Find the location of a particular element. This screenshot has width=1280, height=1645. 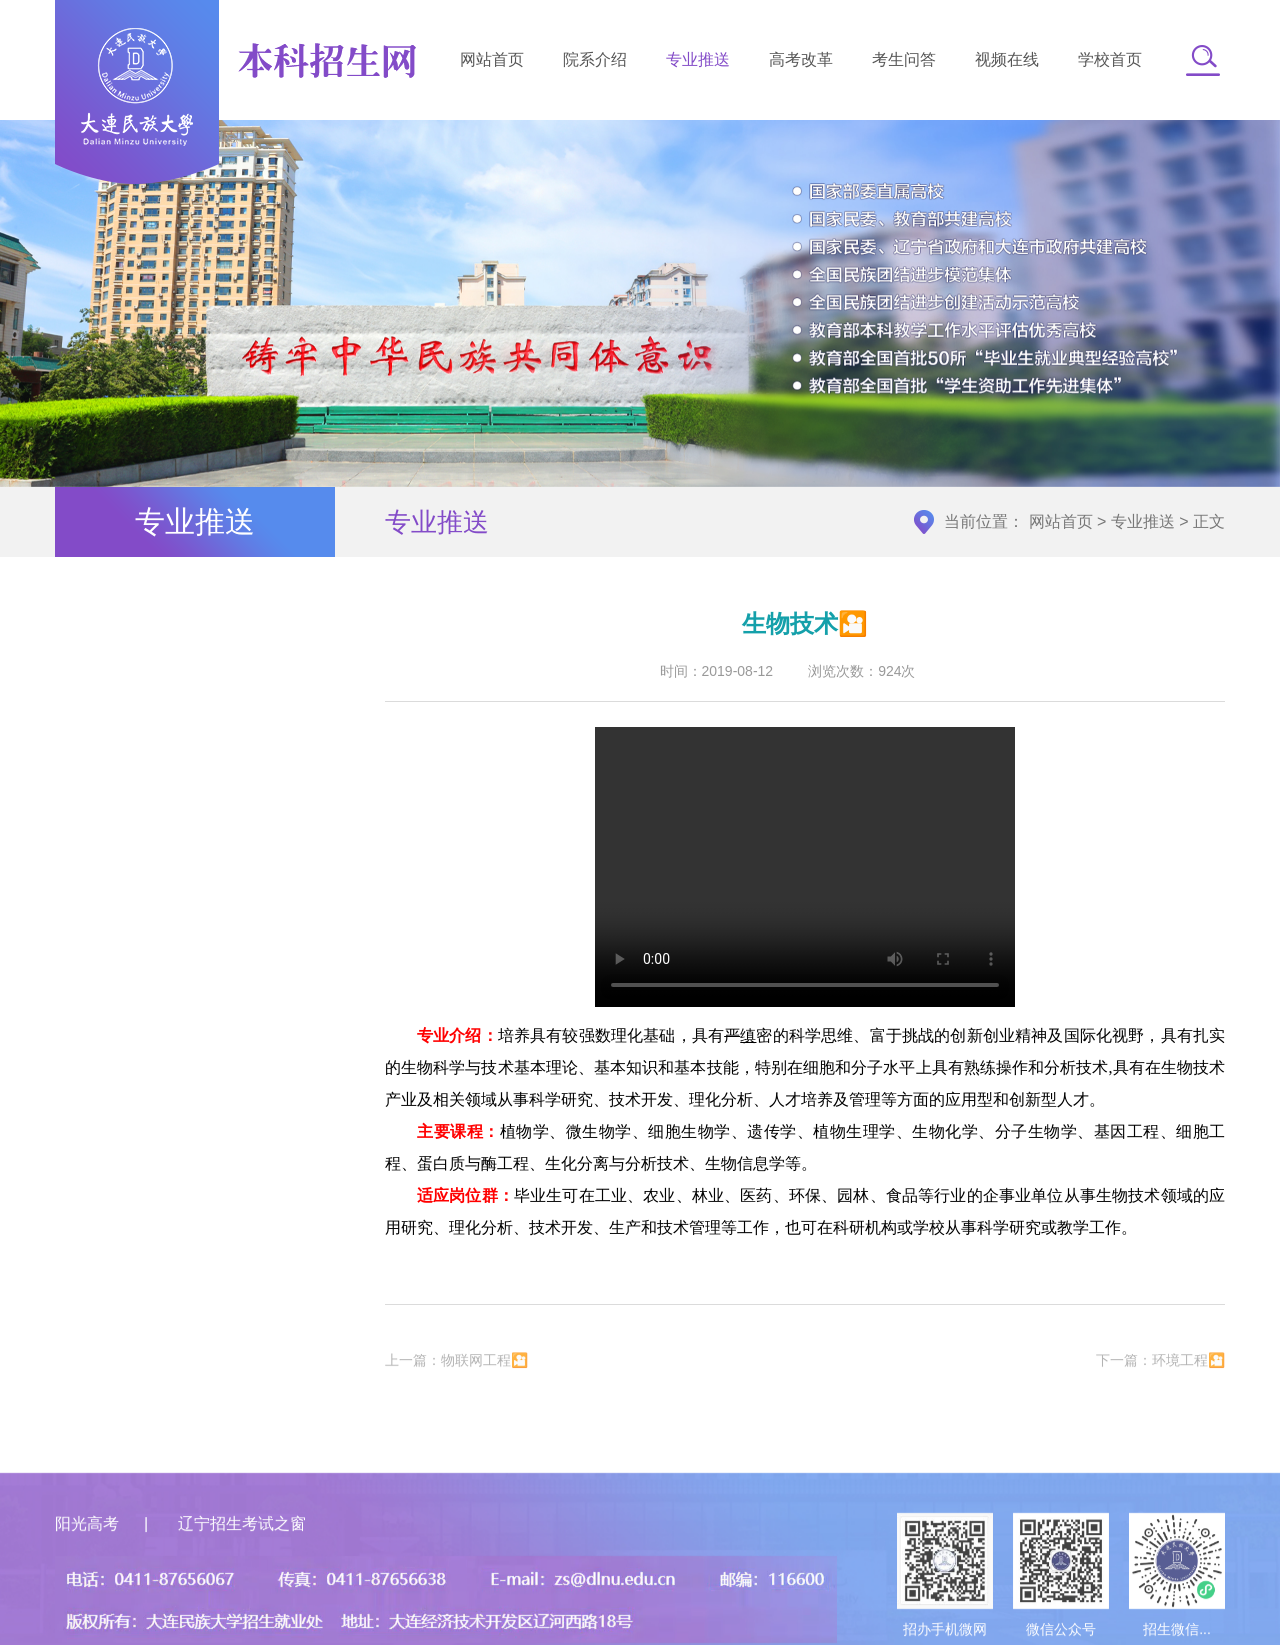

网站首页 is located at coordinates (492, 59).